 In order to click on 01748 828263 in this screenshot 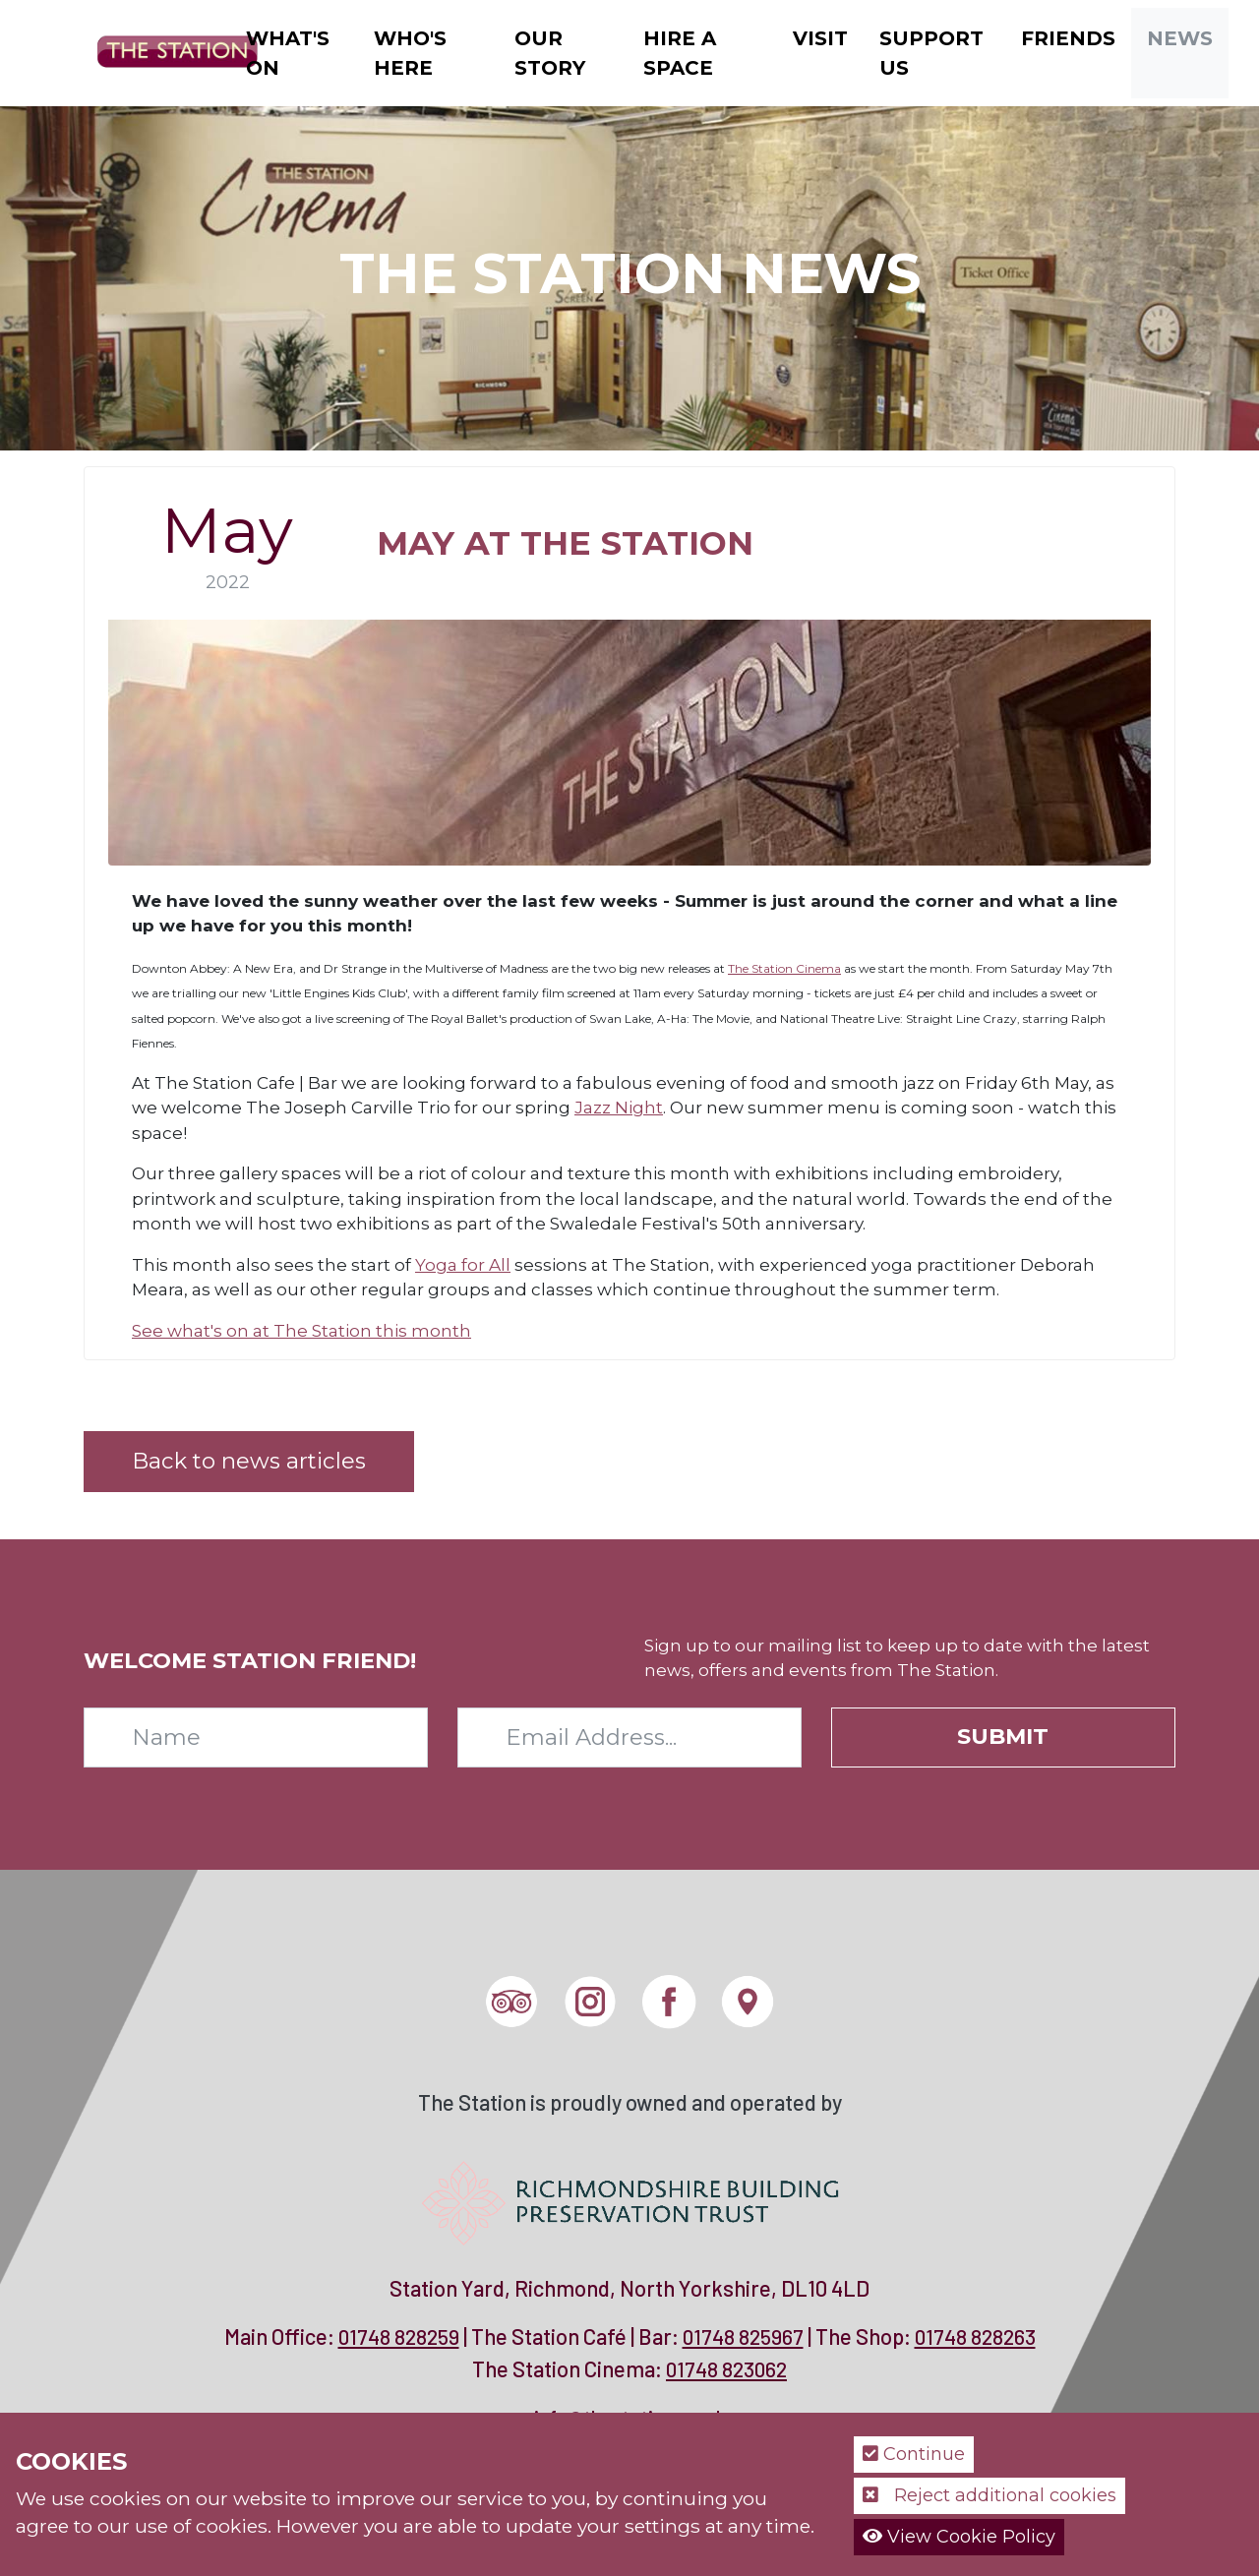, I will do `click(975, 2336)`.